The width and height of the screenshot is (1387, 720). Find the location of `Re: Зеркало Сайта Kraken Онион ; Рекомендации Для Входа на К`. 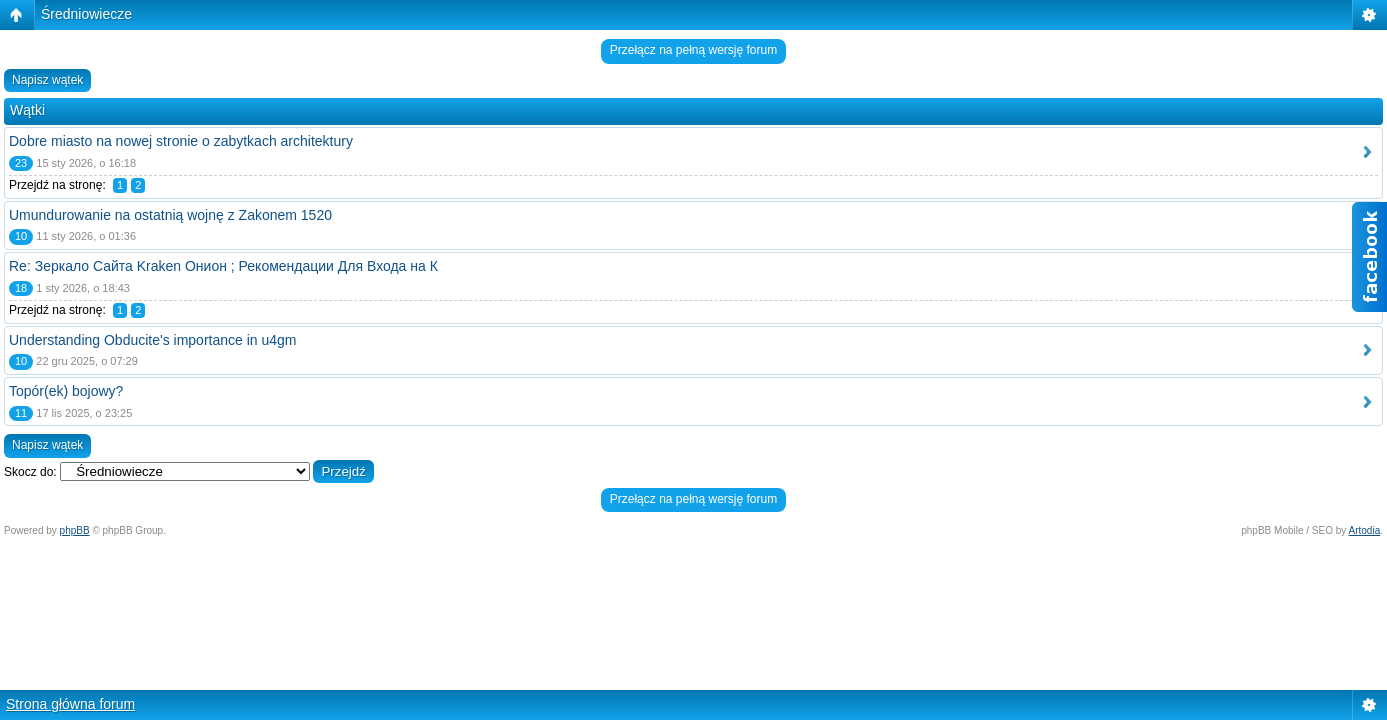

Re: Зеркало Сайта Kraken Онион ; Рекомендации Для Входа на К is located at coordinates (223, 266).